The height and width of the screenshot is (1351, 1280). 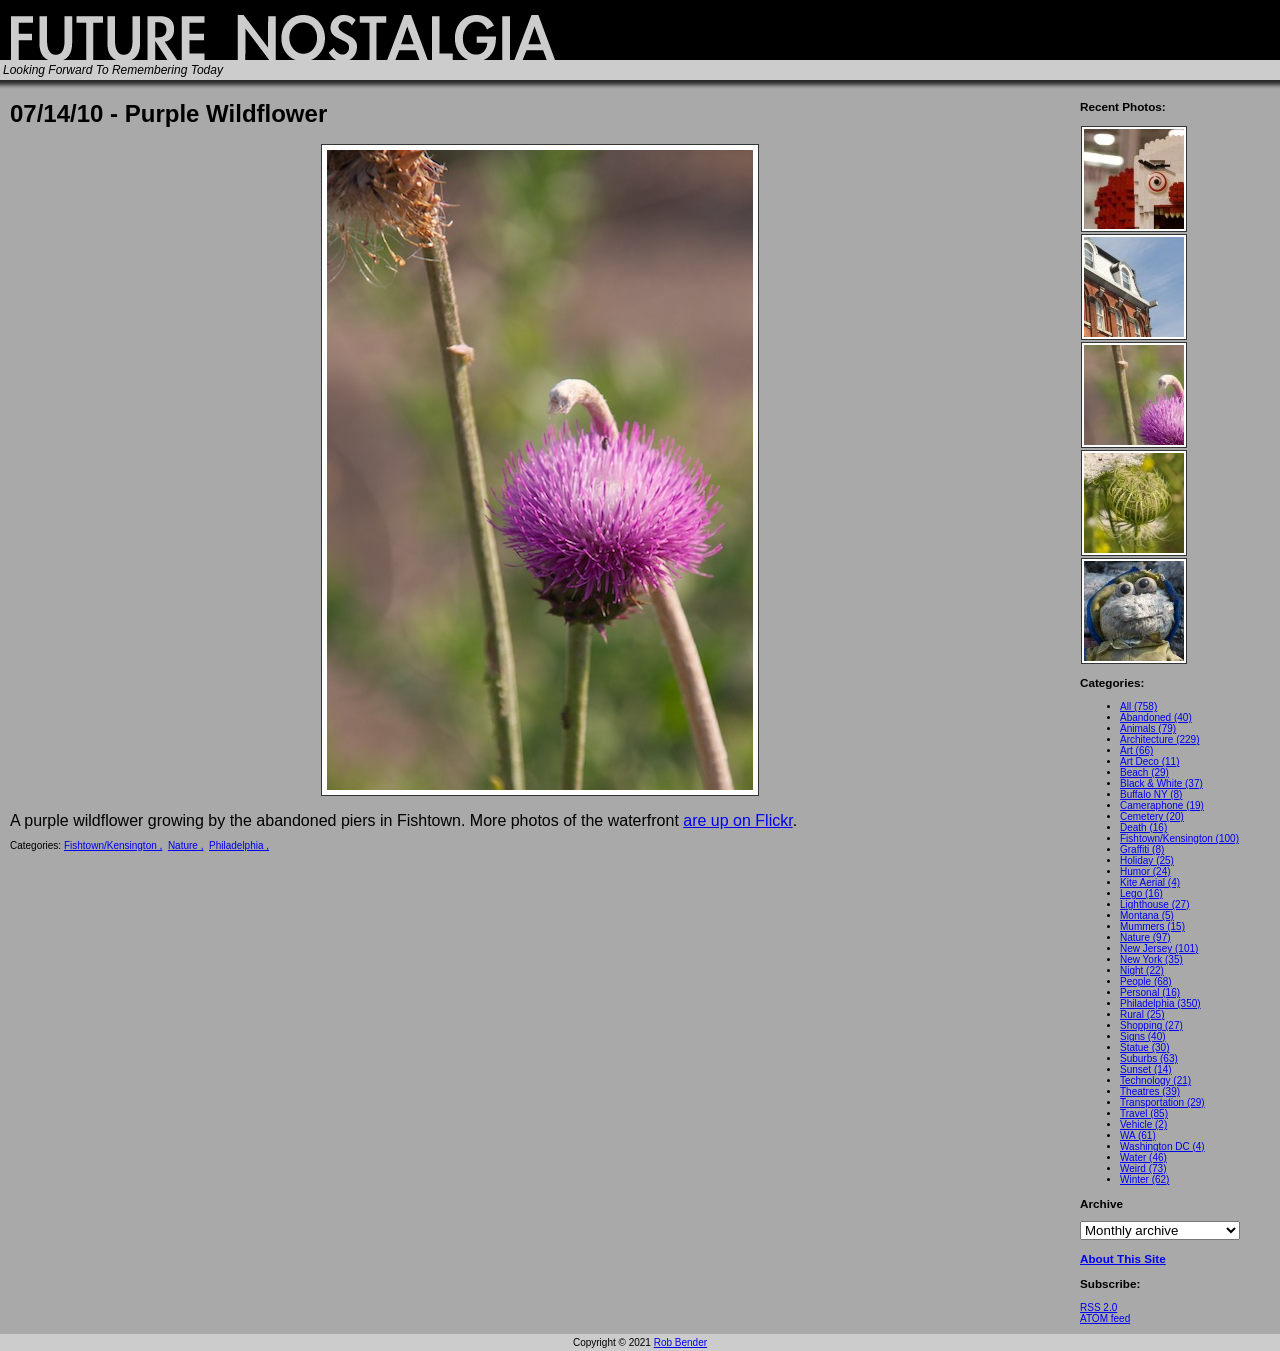 I want to click on RSS 2.0, so click(x=1098, y=1307).